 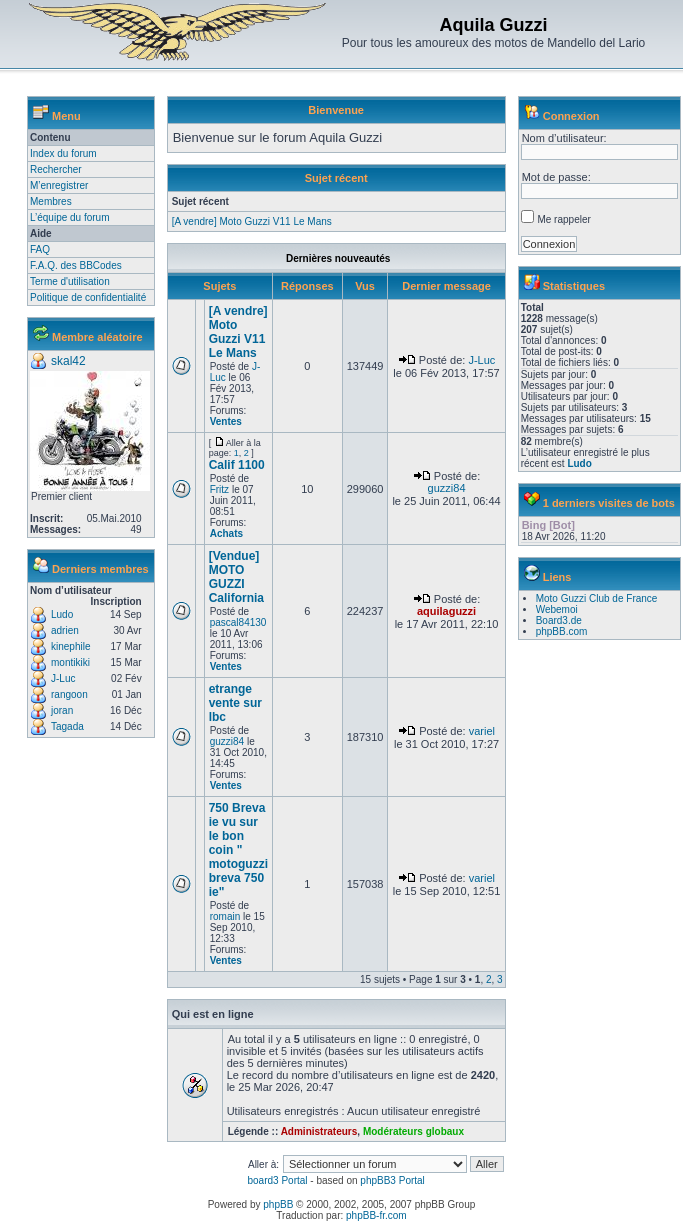 I want to click on Achats, so click(x=226, y=533).